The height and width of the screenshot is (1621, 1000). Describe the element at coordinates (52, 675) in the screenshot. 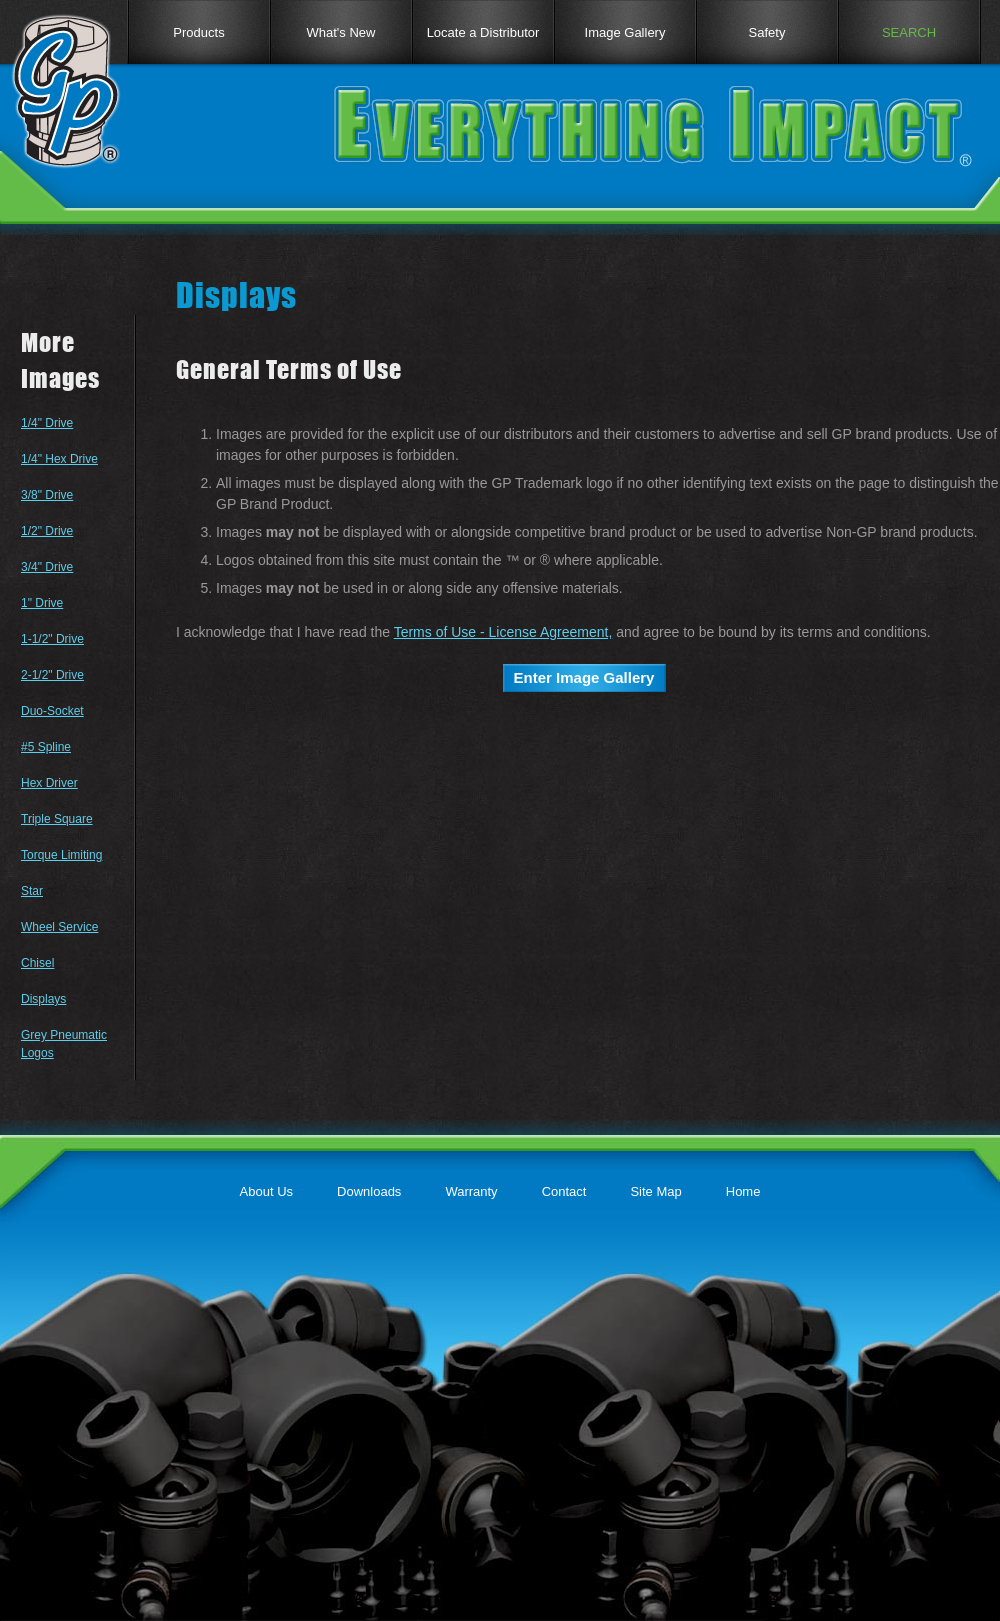

I see `2-1/2" Drive` at that location.